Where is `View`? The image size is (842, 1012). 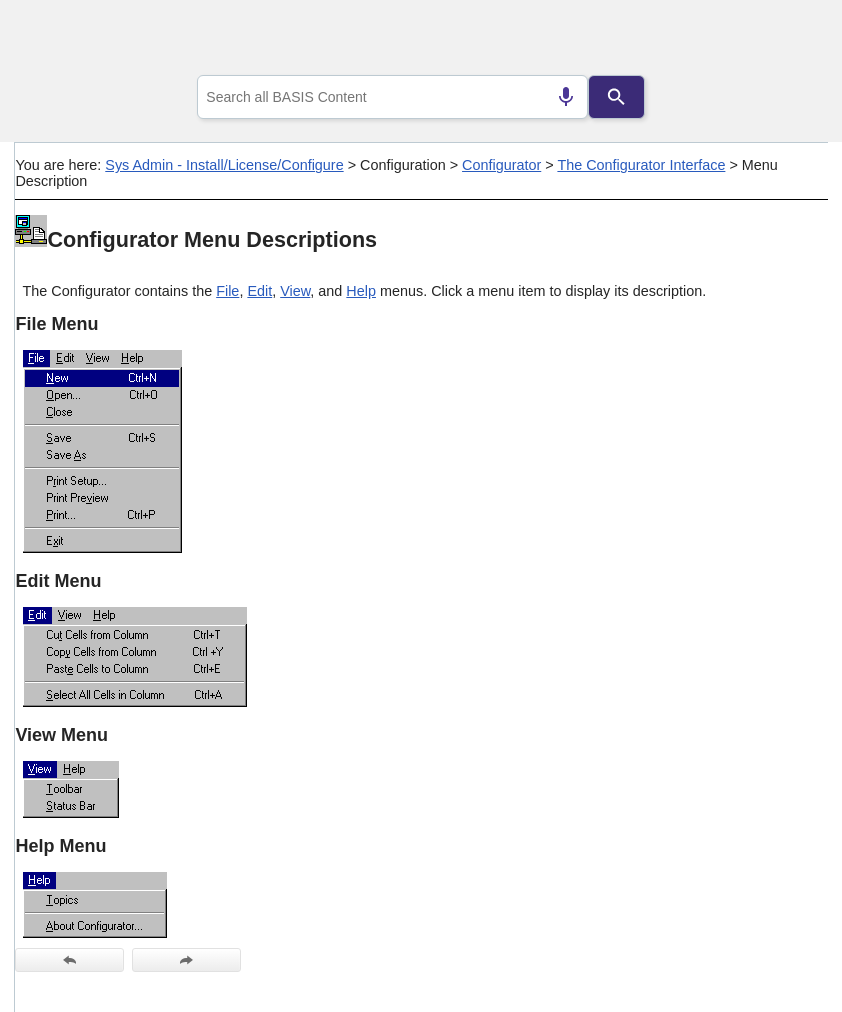 View is located at coordinates (295, 291).